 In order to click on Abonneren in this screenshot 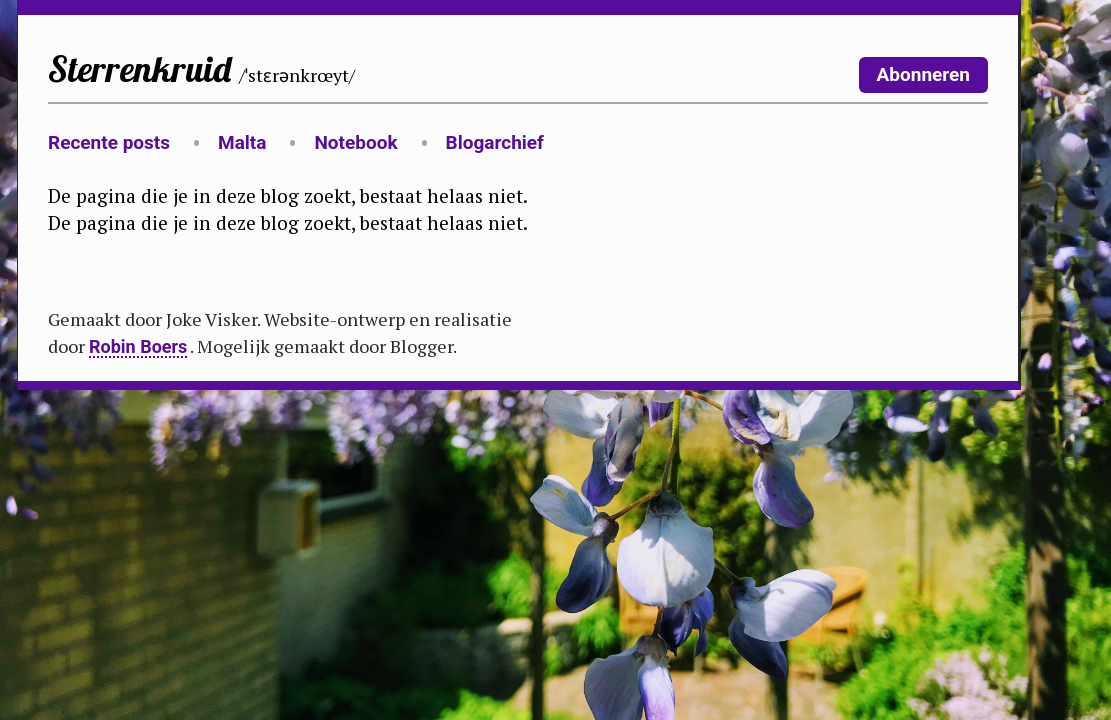, I will do `click(923, 74)`.